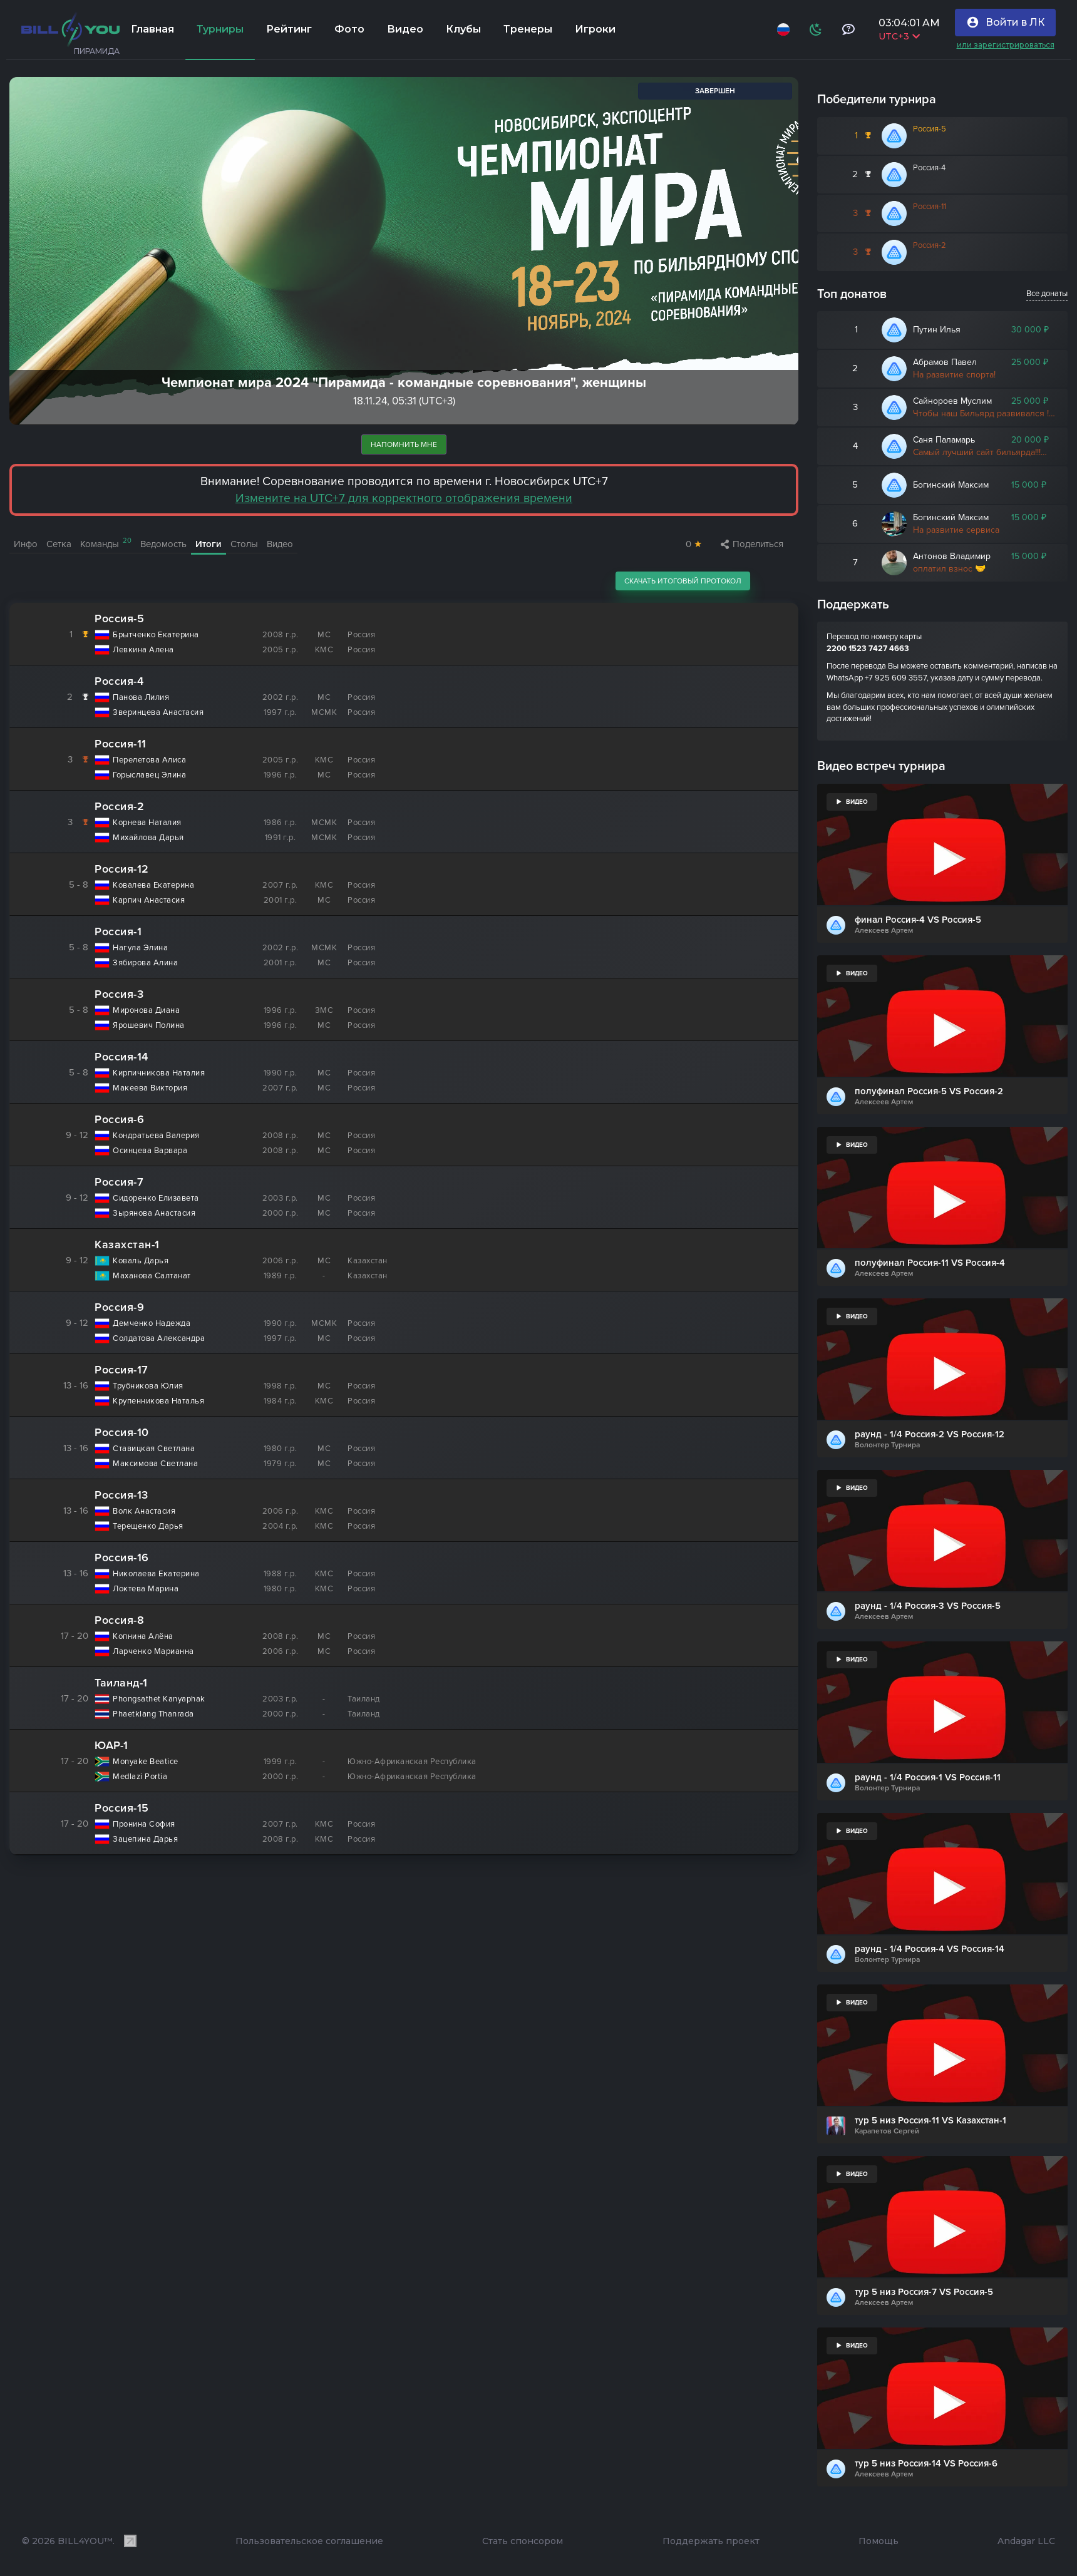 Image resolution: width=1077 pixels, height=2576 pixels. I want to click on Солдатова Александра, so click(159, 1339).